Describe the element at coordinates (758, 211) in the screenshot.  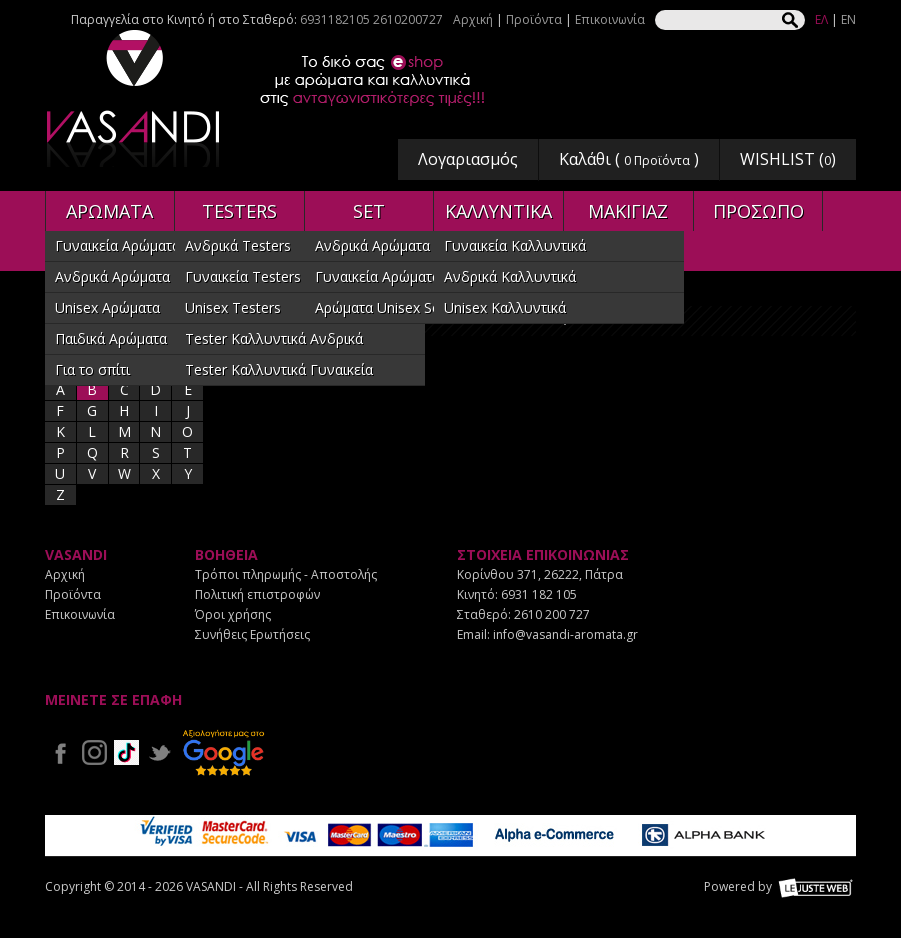
I see `ΠΡΟΣΩΠΟ` at that location.